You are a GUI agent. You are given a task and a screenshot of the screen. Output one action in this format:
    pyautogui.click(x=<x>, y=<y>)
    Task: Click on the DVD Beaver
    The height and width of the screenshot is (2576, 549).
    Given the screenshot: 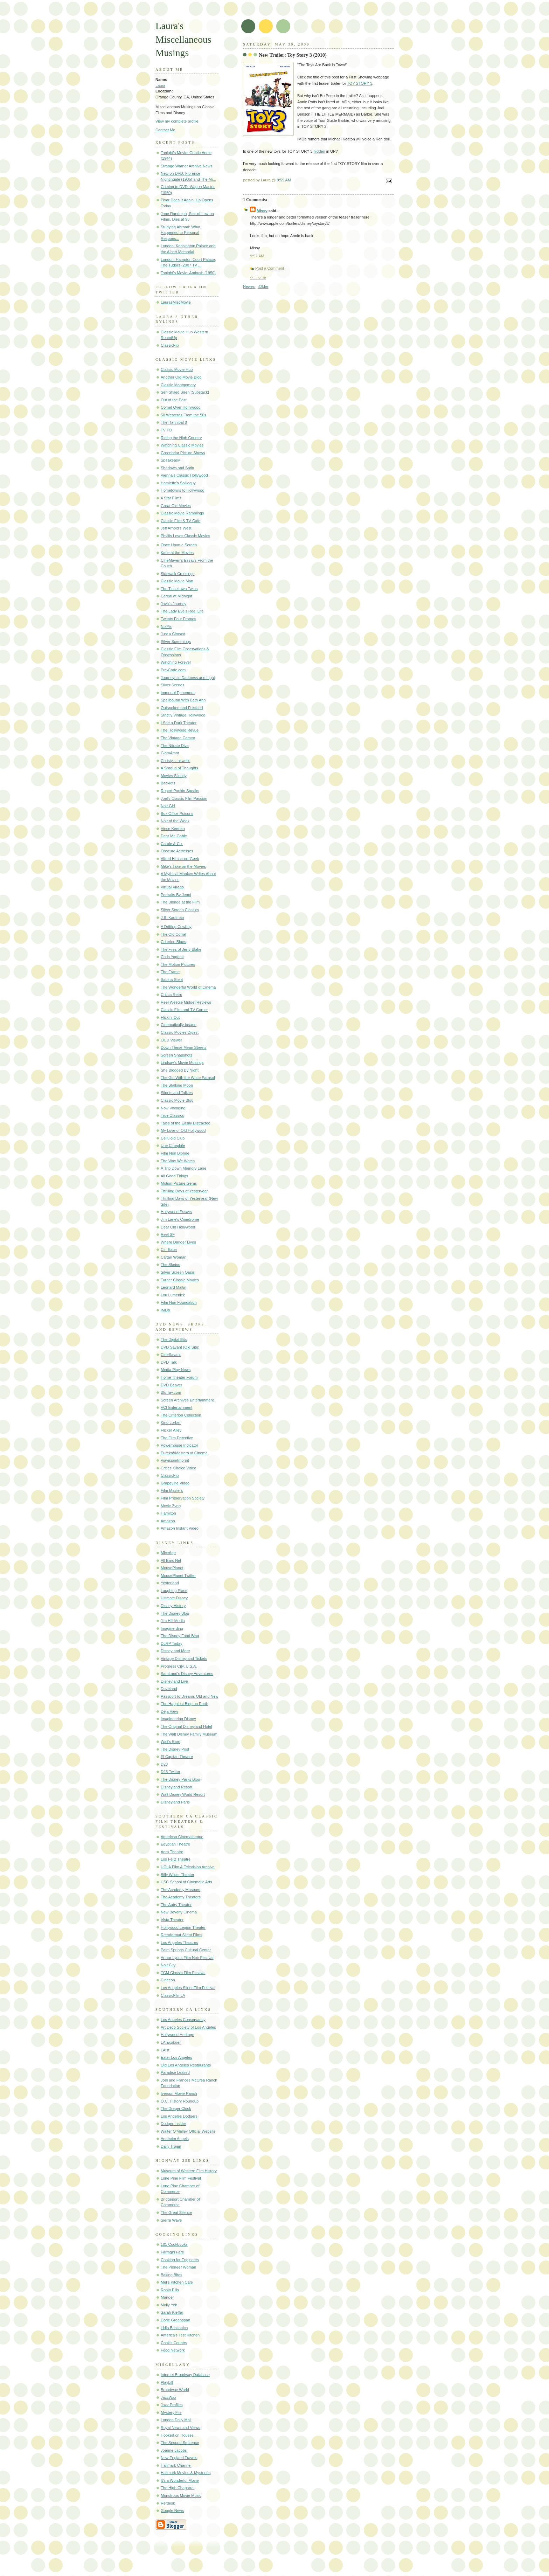 What is the action you would take?
    pyautogui.click(x=171, y=1385)
    